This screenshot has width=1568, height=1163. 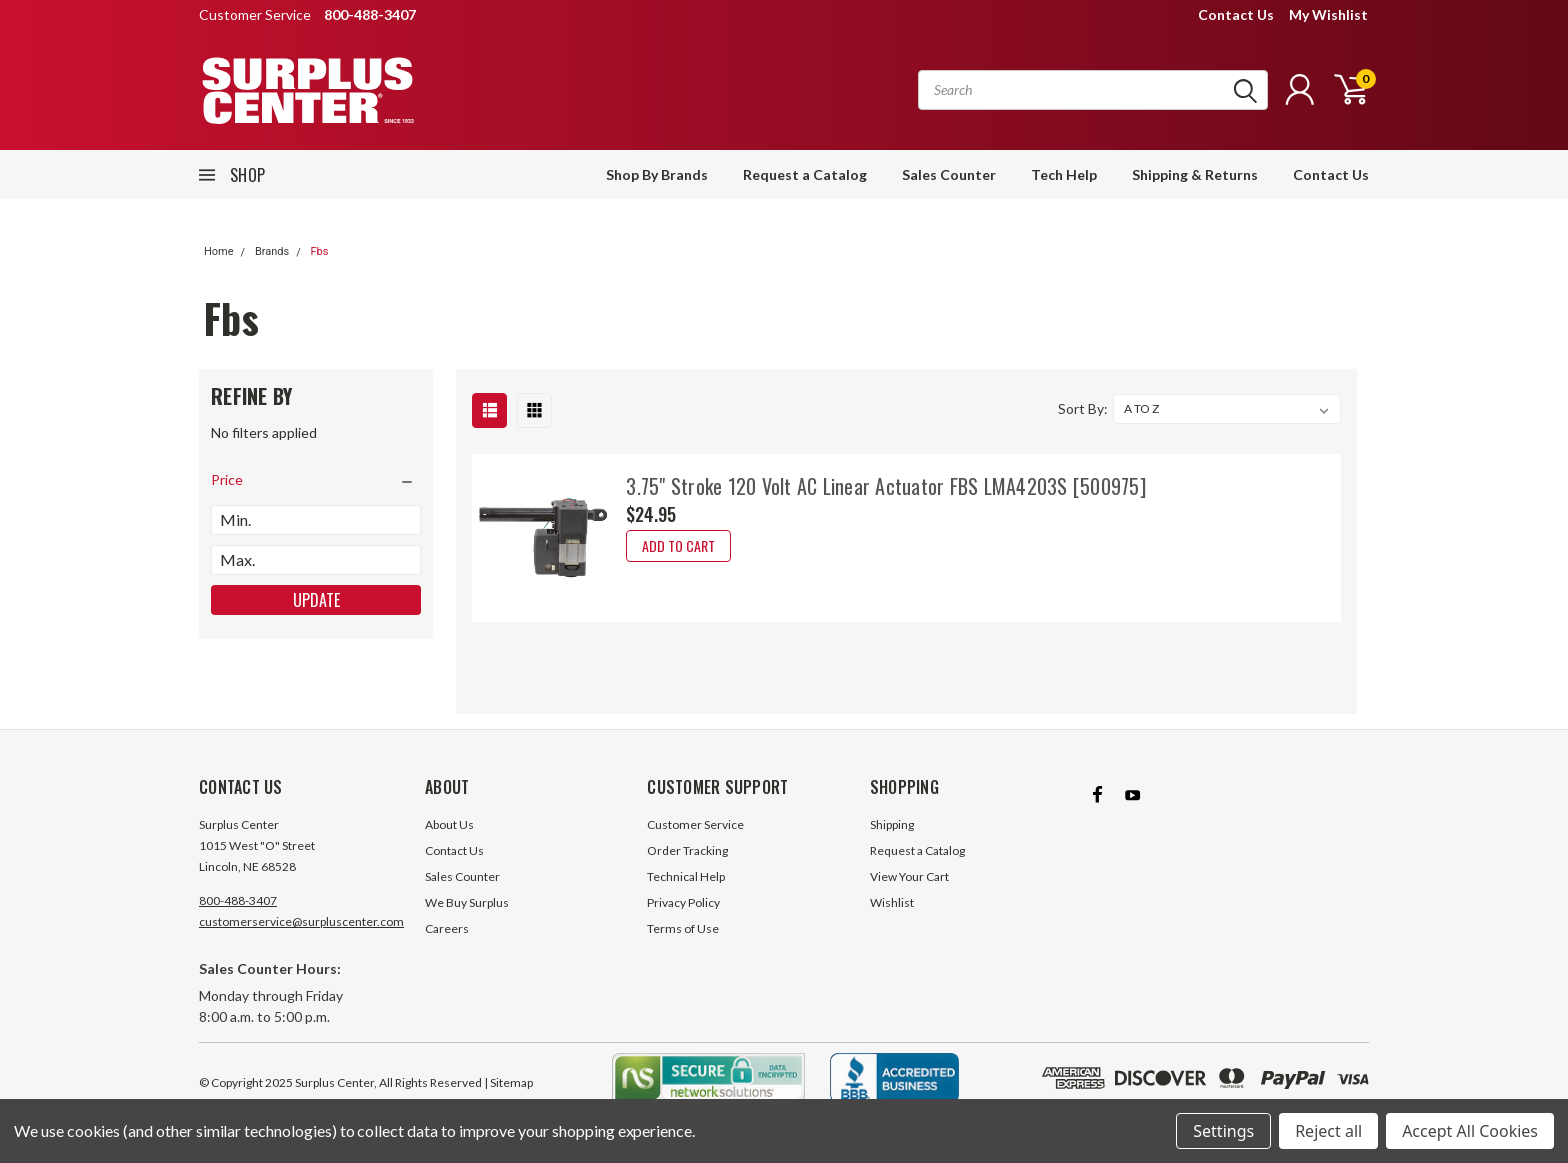 I want to click on [search.faceted.toggleSection], so click(x=316, y=480).